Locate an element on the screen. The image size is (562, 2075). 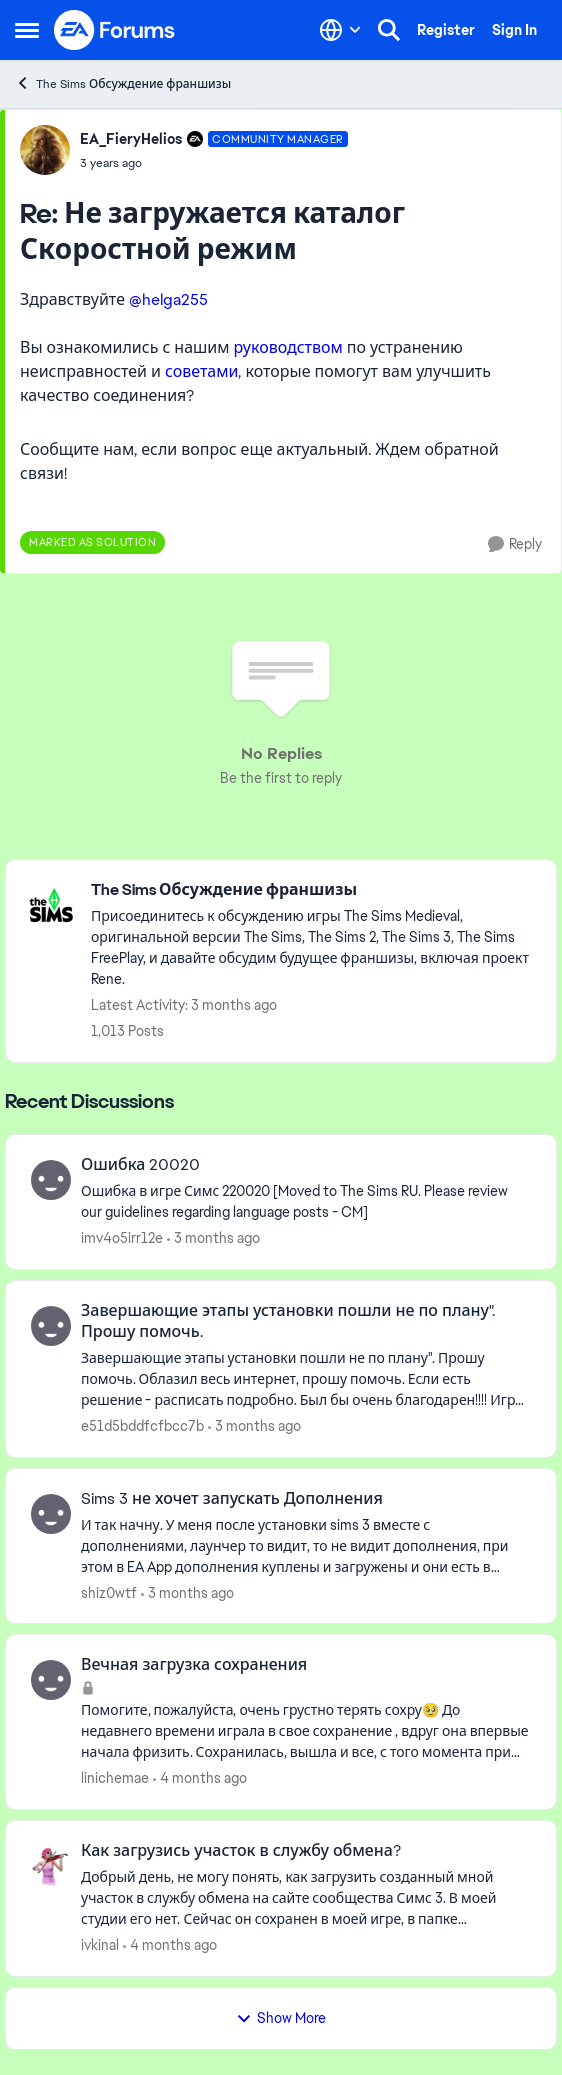
[View Profile: ivkinal,] is located at coordinates (51, 1866).